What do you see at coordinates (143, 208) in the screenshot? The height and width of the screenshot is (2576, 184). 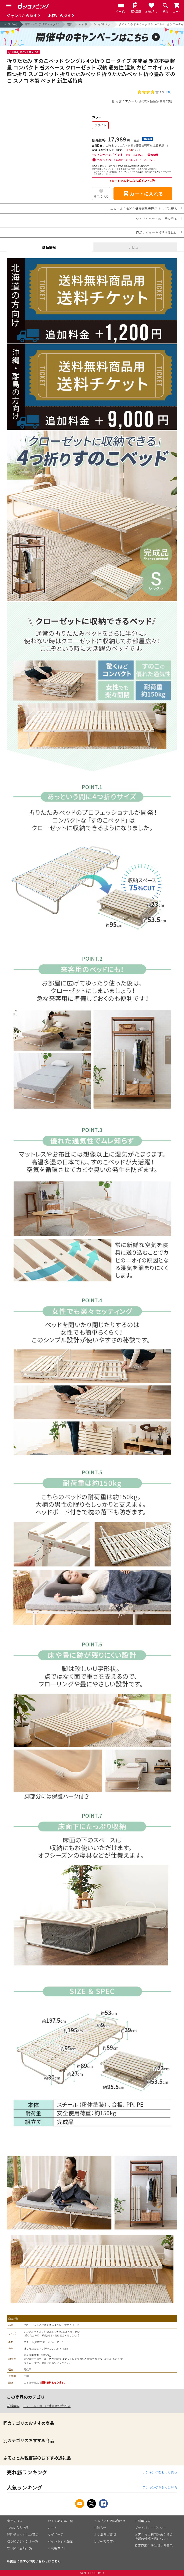 I see `エムール EMOOR 健康家具専門店 トップに戻る` at bounding box center [143, 208].